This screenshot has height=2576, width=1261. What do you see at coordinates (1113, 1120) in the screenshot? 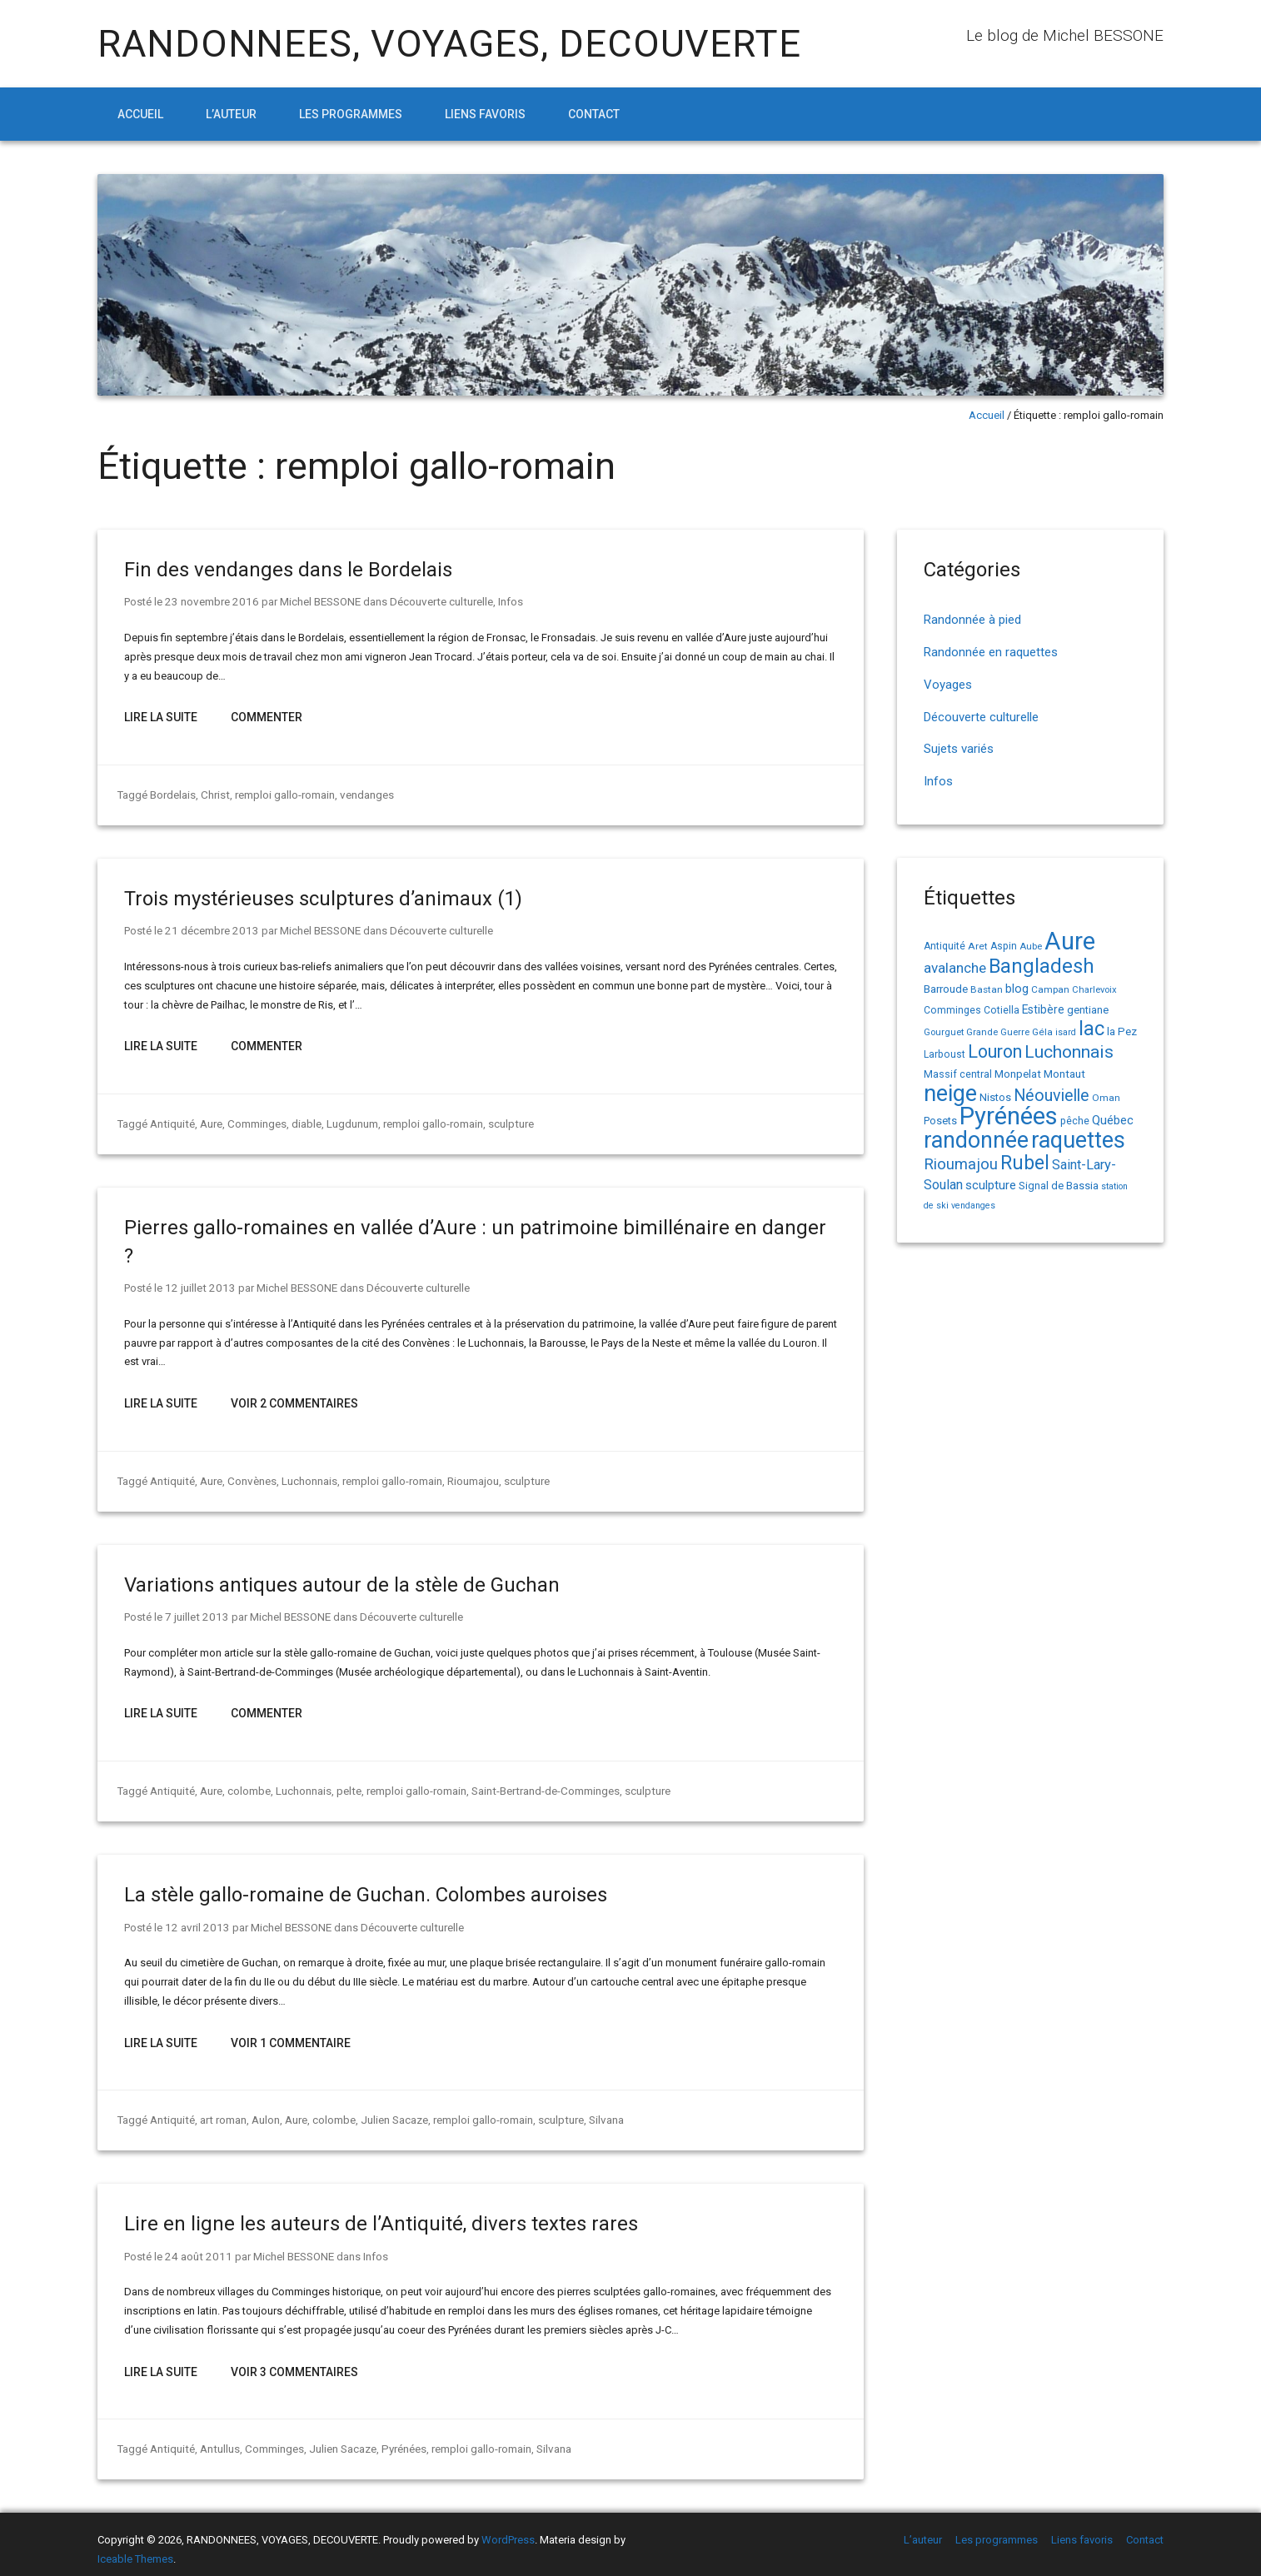
I see `Québec [Québec (23 éléments)]` at bounding box center [1113, 1120].